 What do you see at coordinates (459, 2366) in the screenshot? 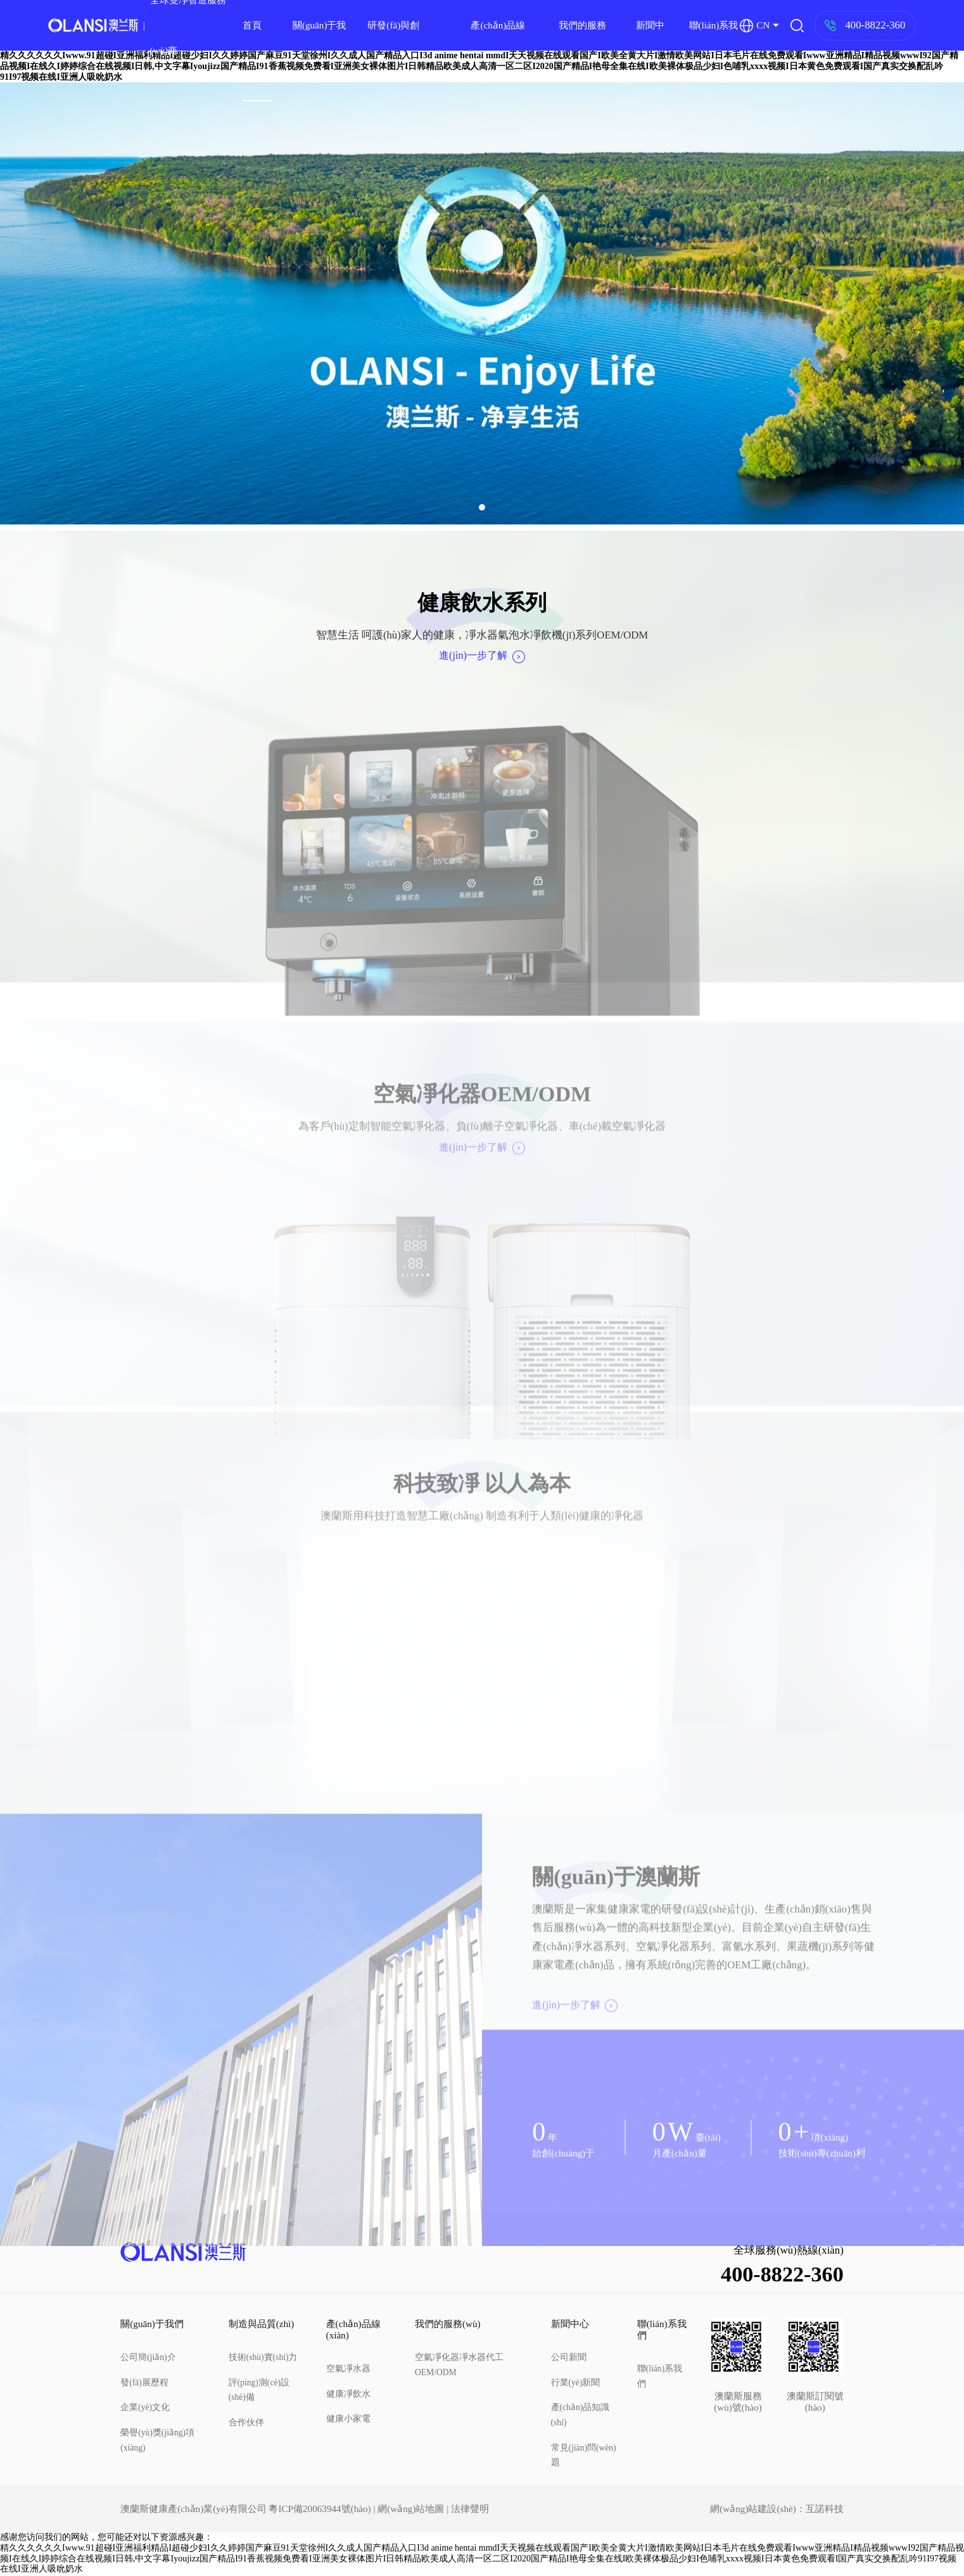
I see `空氣凈化器凈水器代工OEM/ODM` at bounding box center [459, 2366].